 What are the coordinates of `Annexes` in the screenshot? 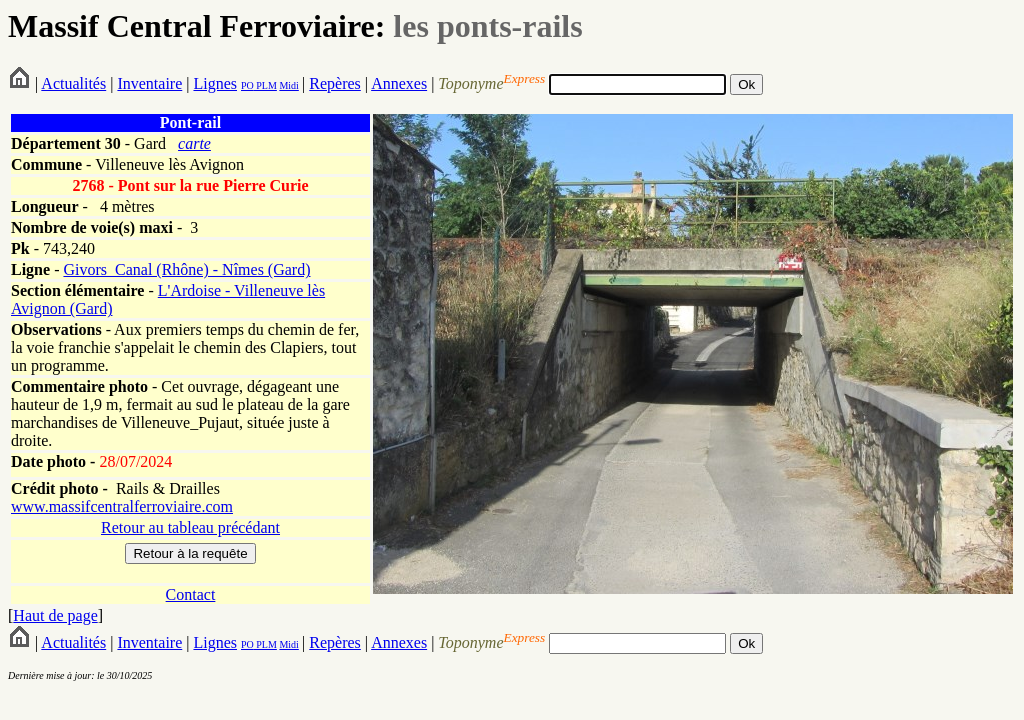 It's located at (399, 83).